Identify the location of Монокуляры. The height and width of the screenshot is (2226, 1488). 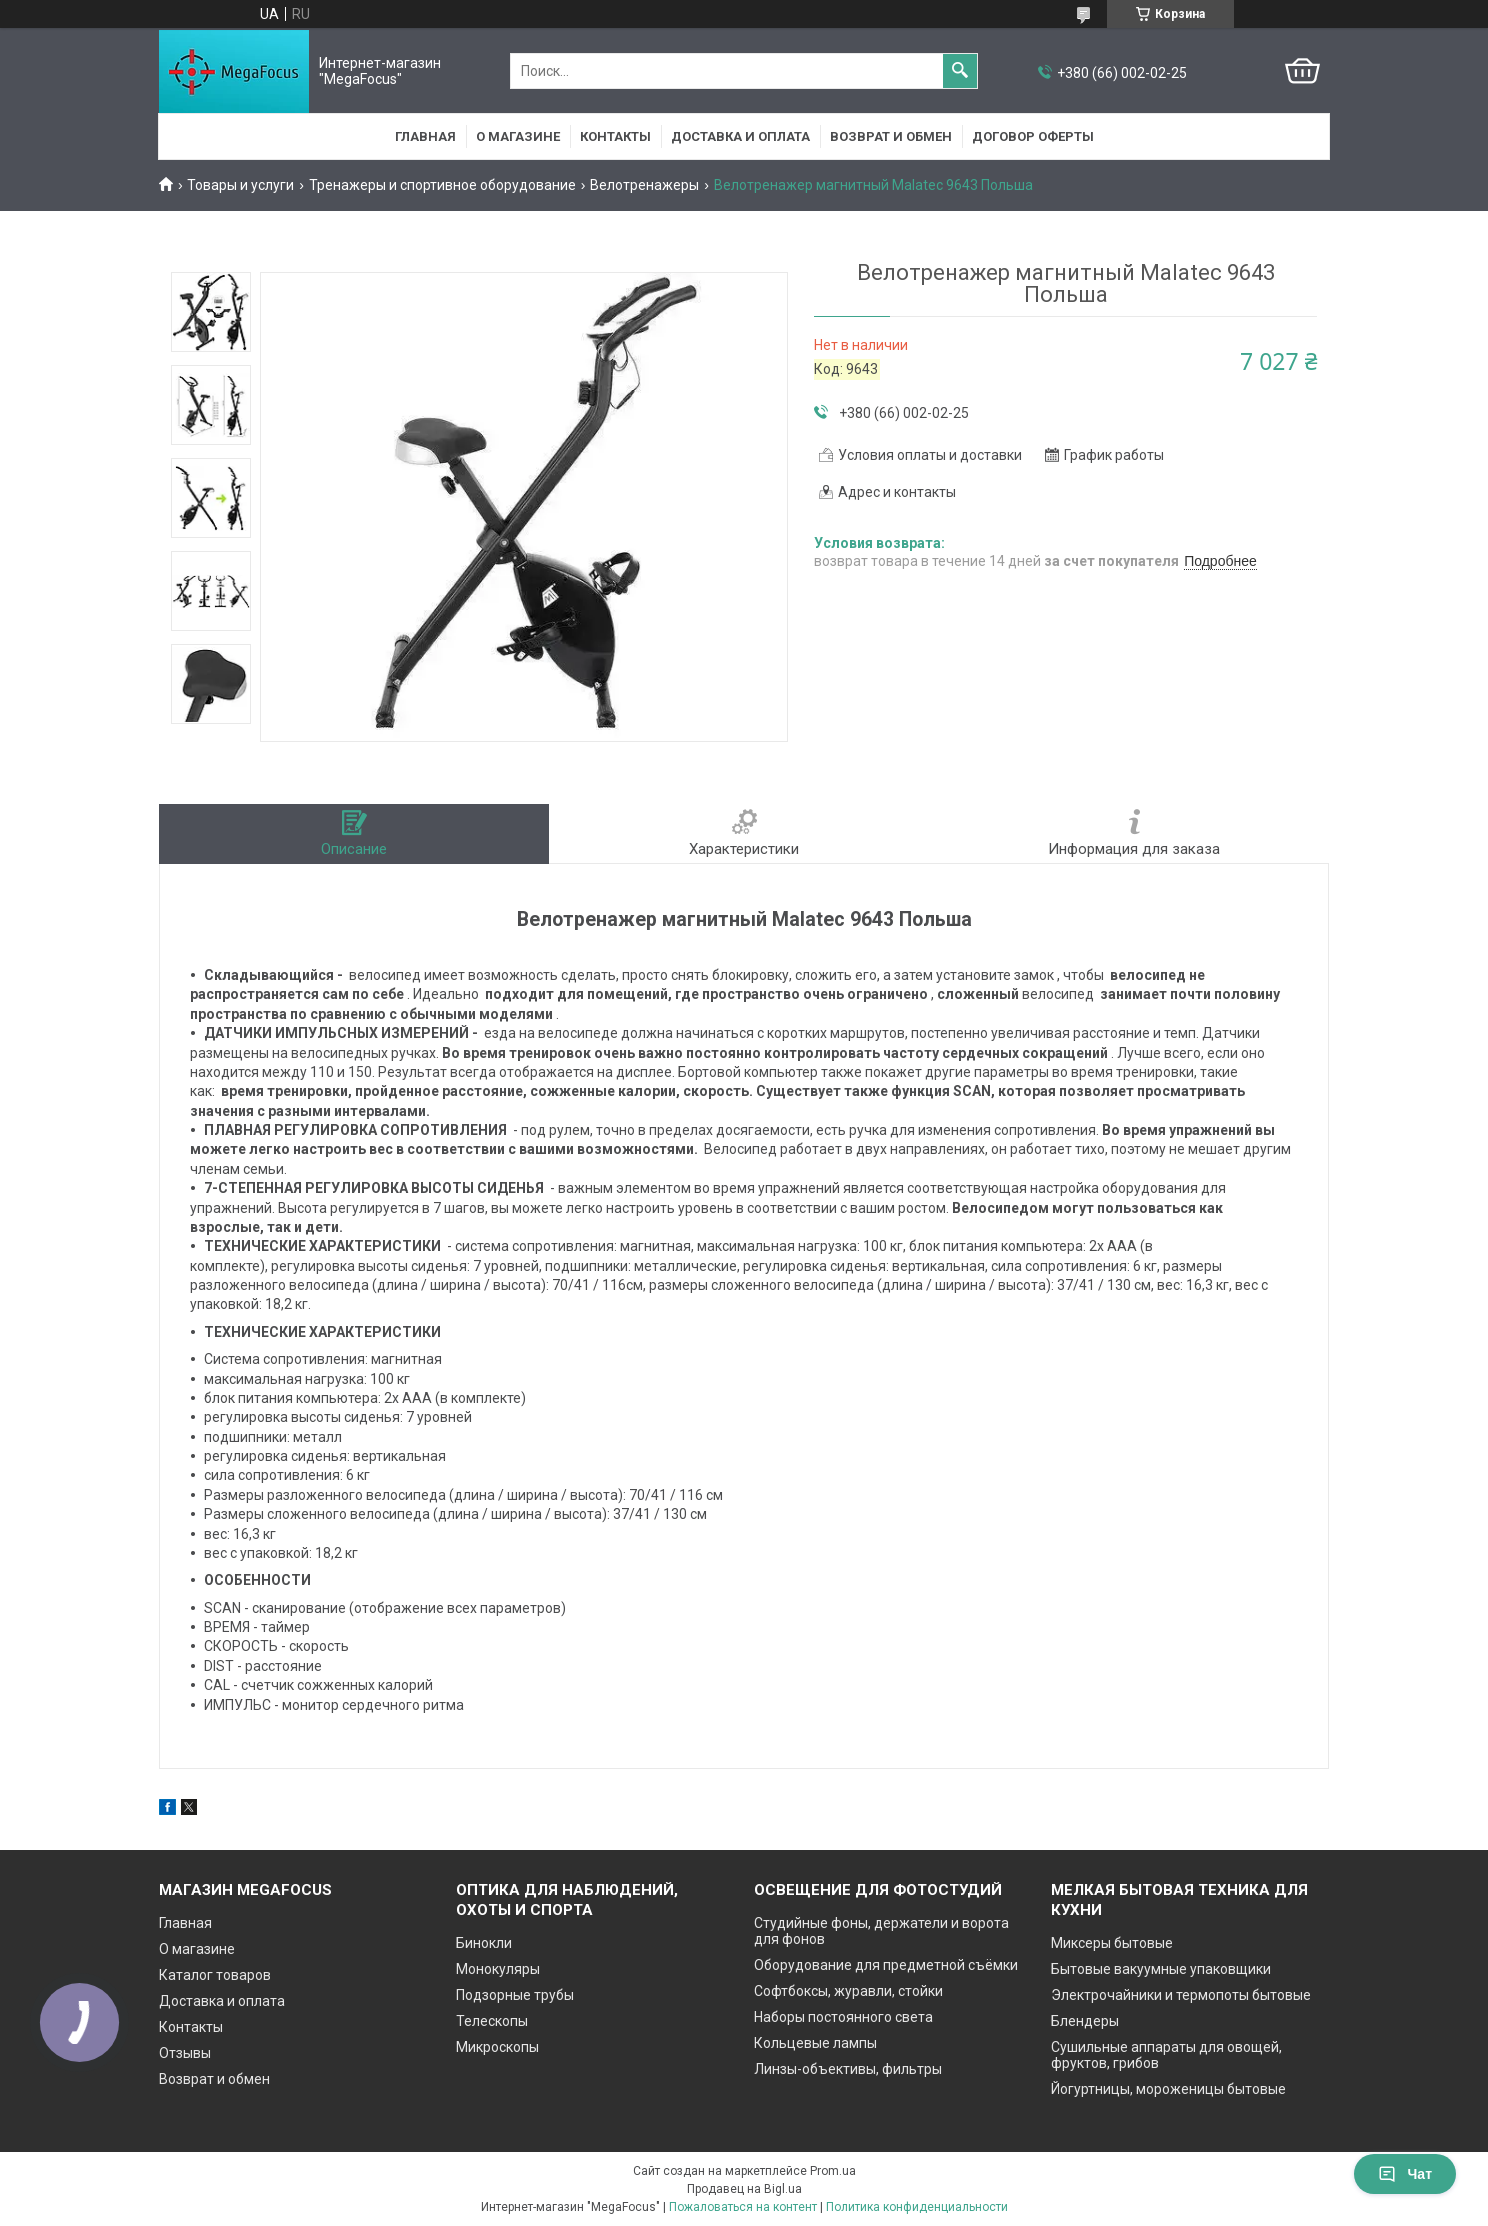
(498, 1969).